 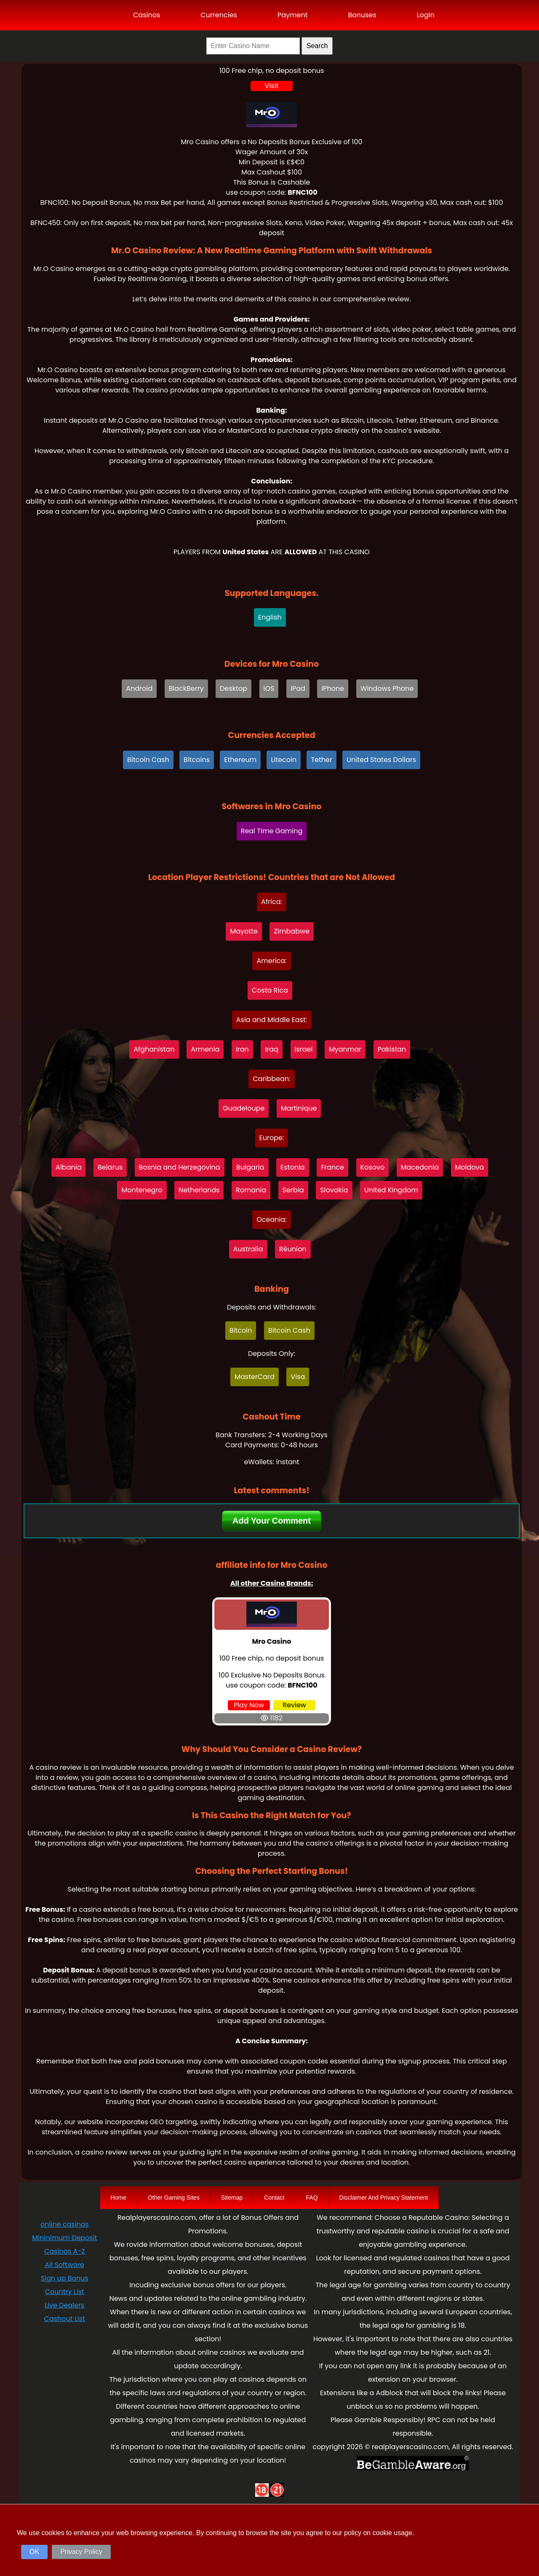 What do you see at coordinates (240, 1330) in the screenshot?
I see `Bitcoin` at bounding box center [240, 1330].